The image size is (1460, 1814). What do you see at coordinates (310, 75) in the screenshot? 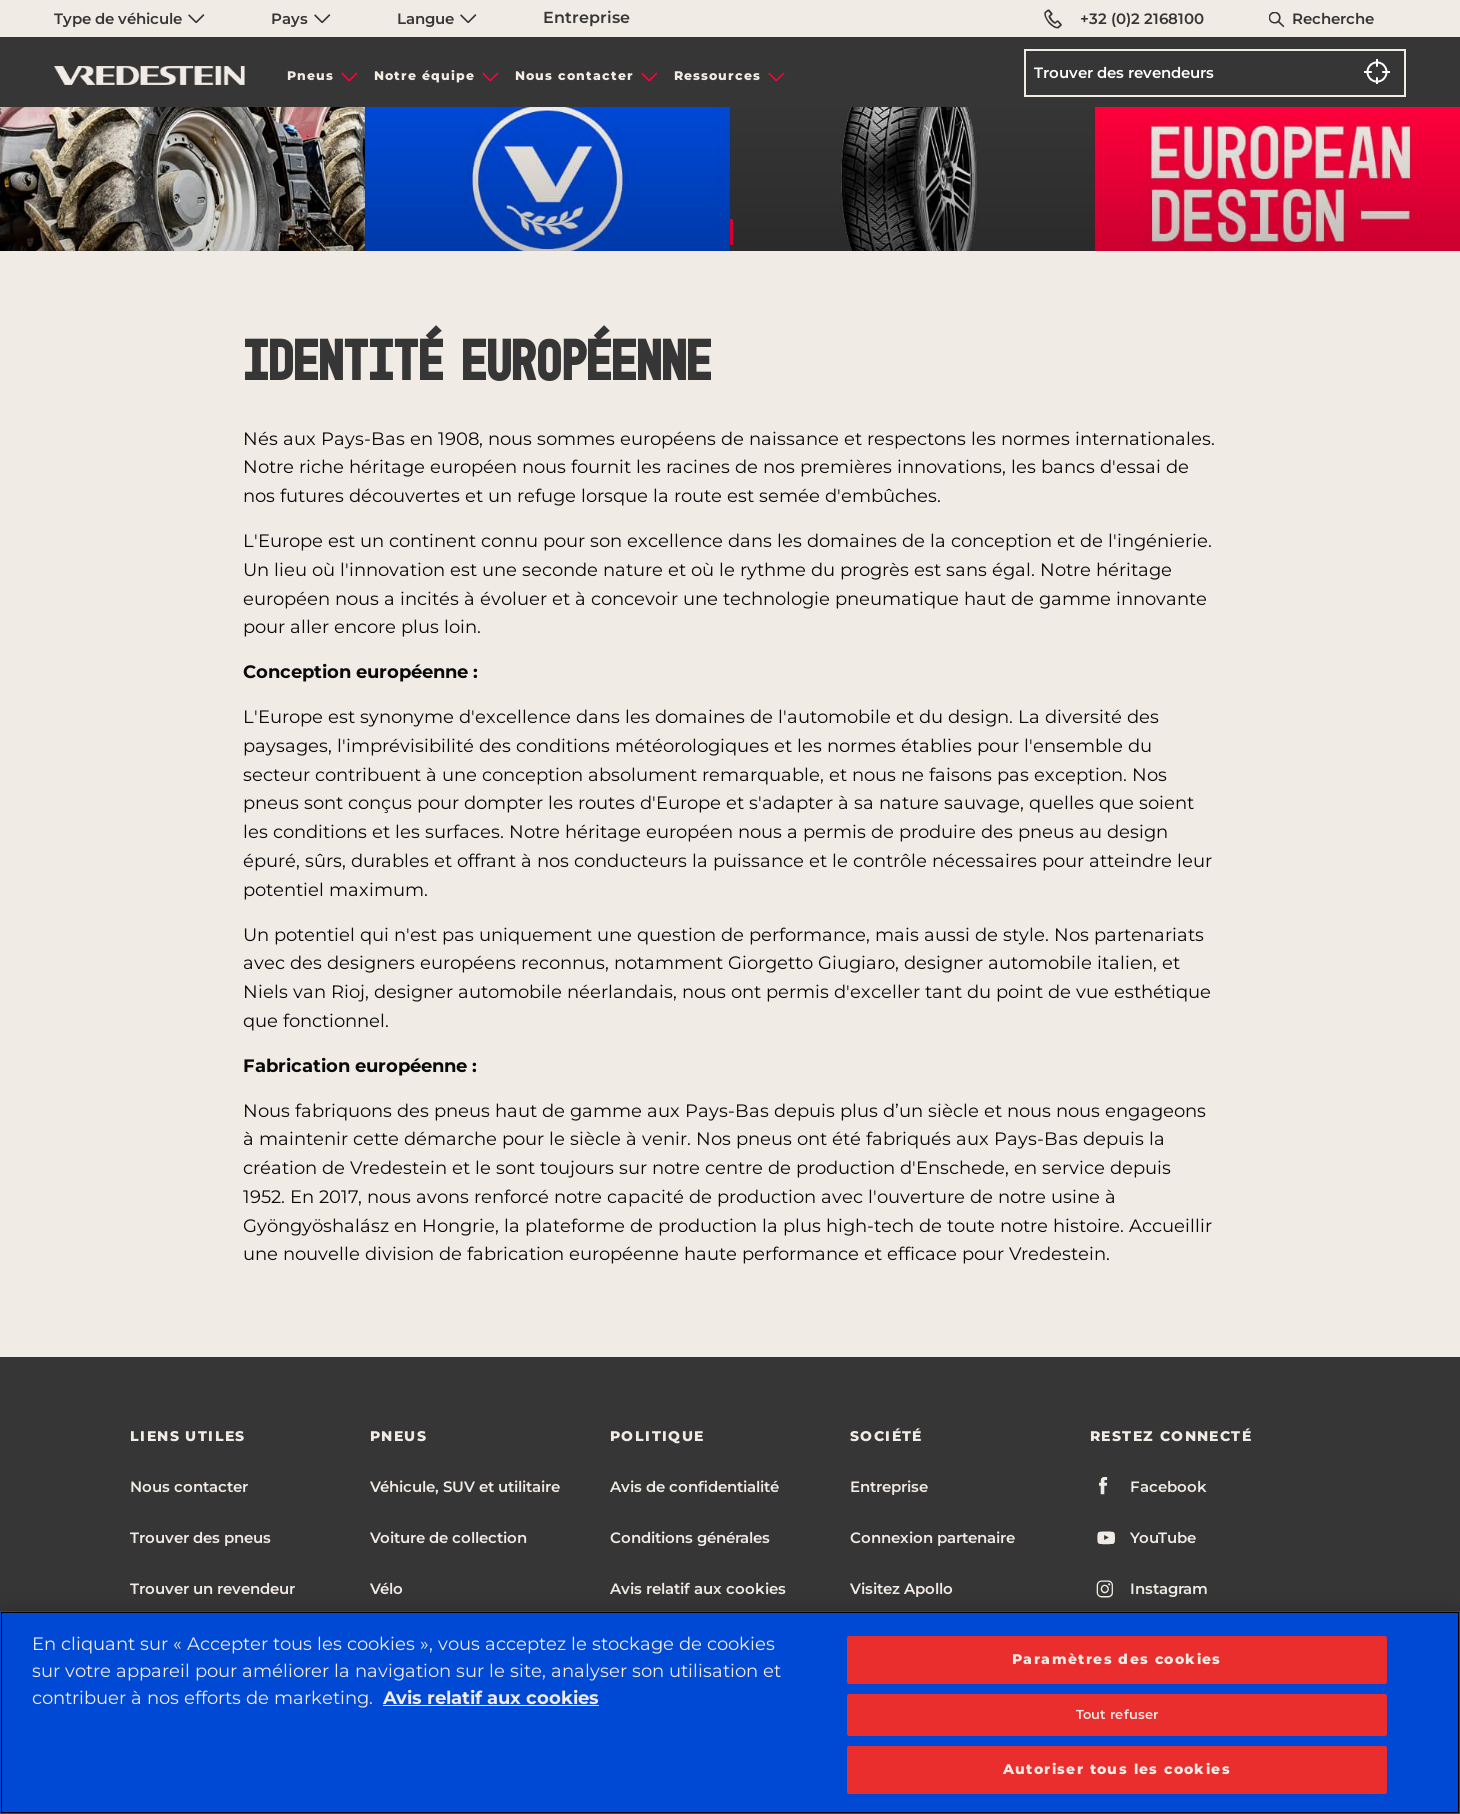
I see `Pneus` at bounding box center [310, 75].